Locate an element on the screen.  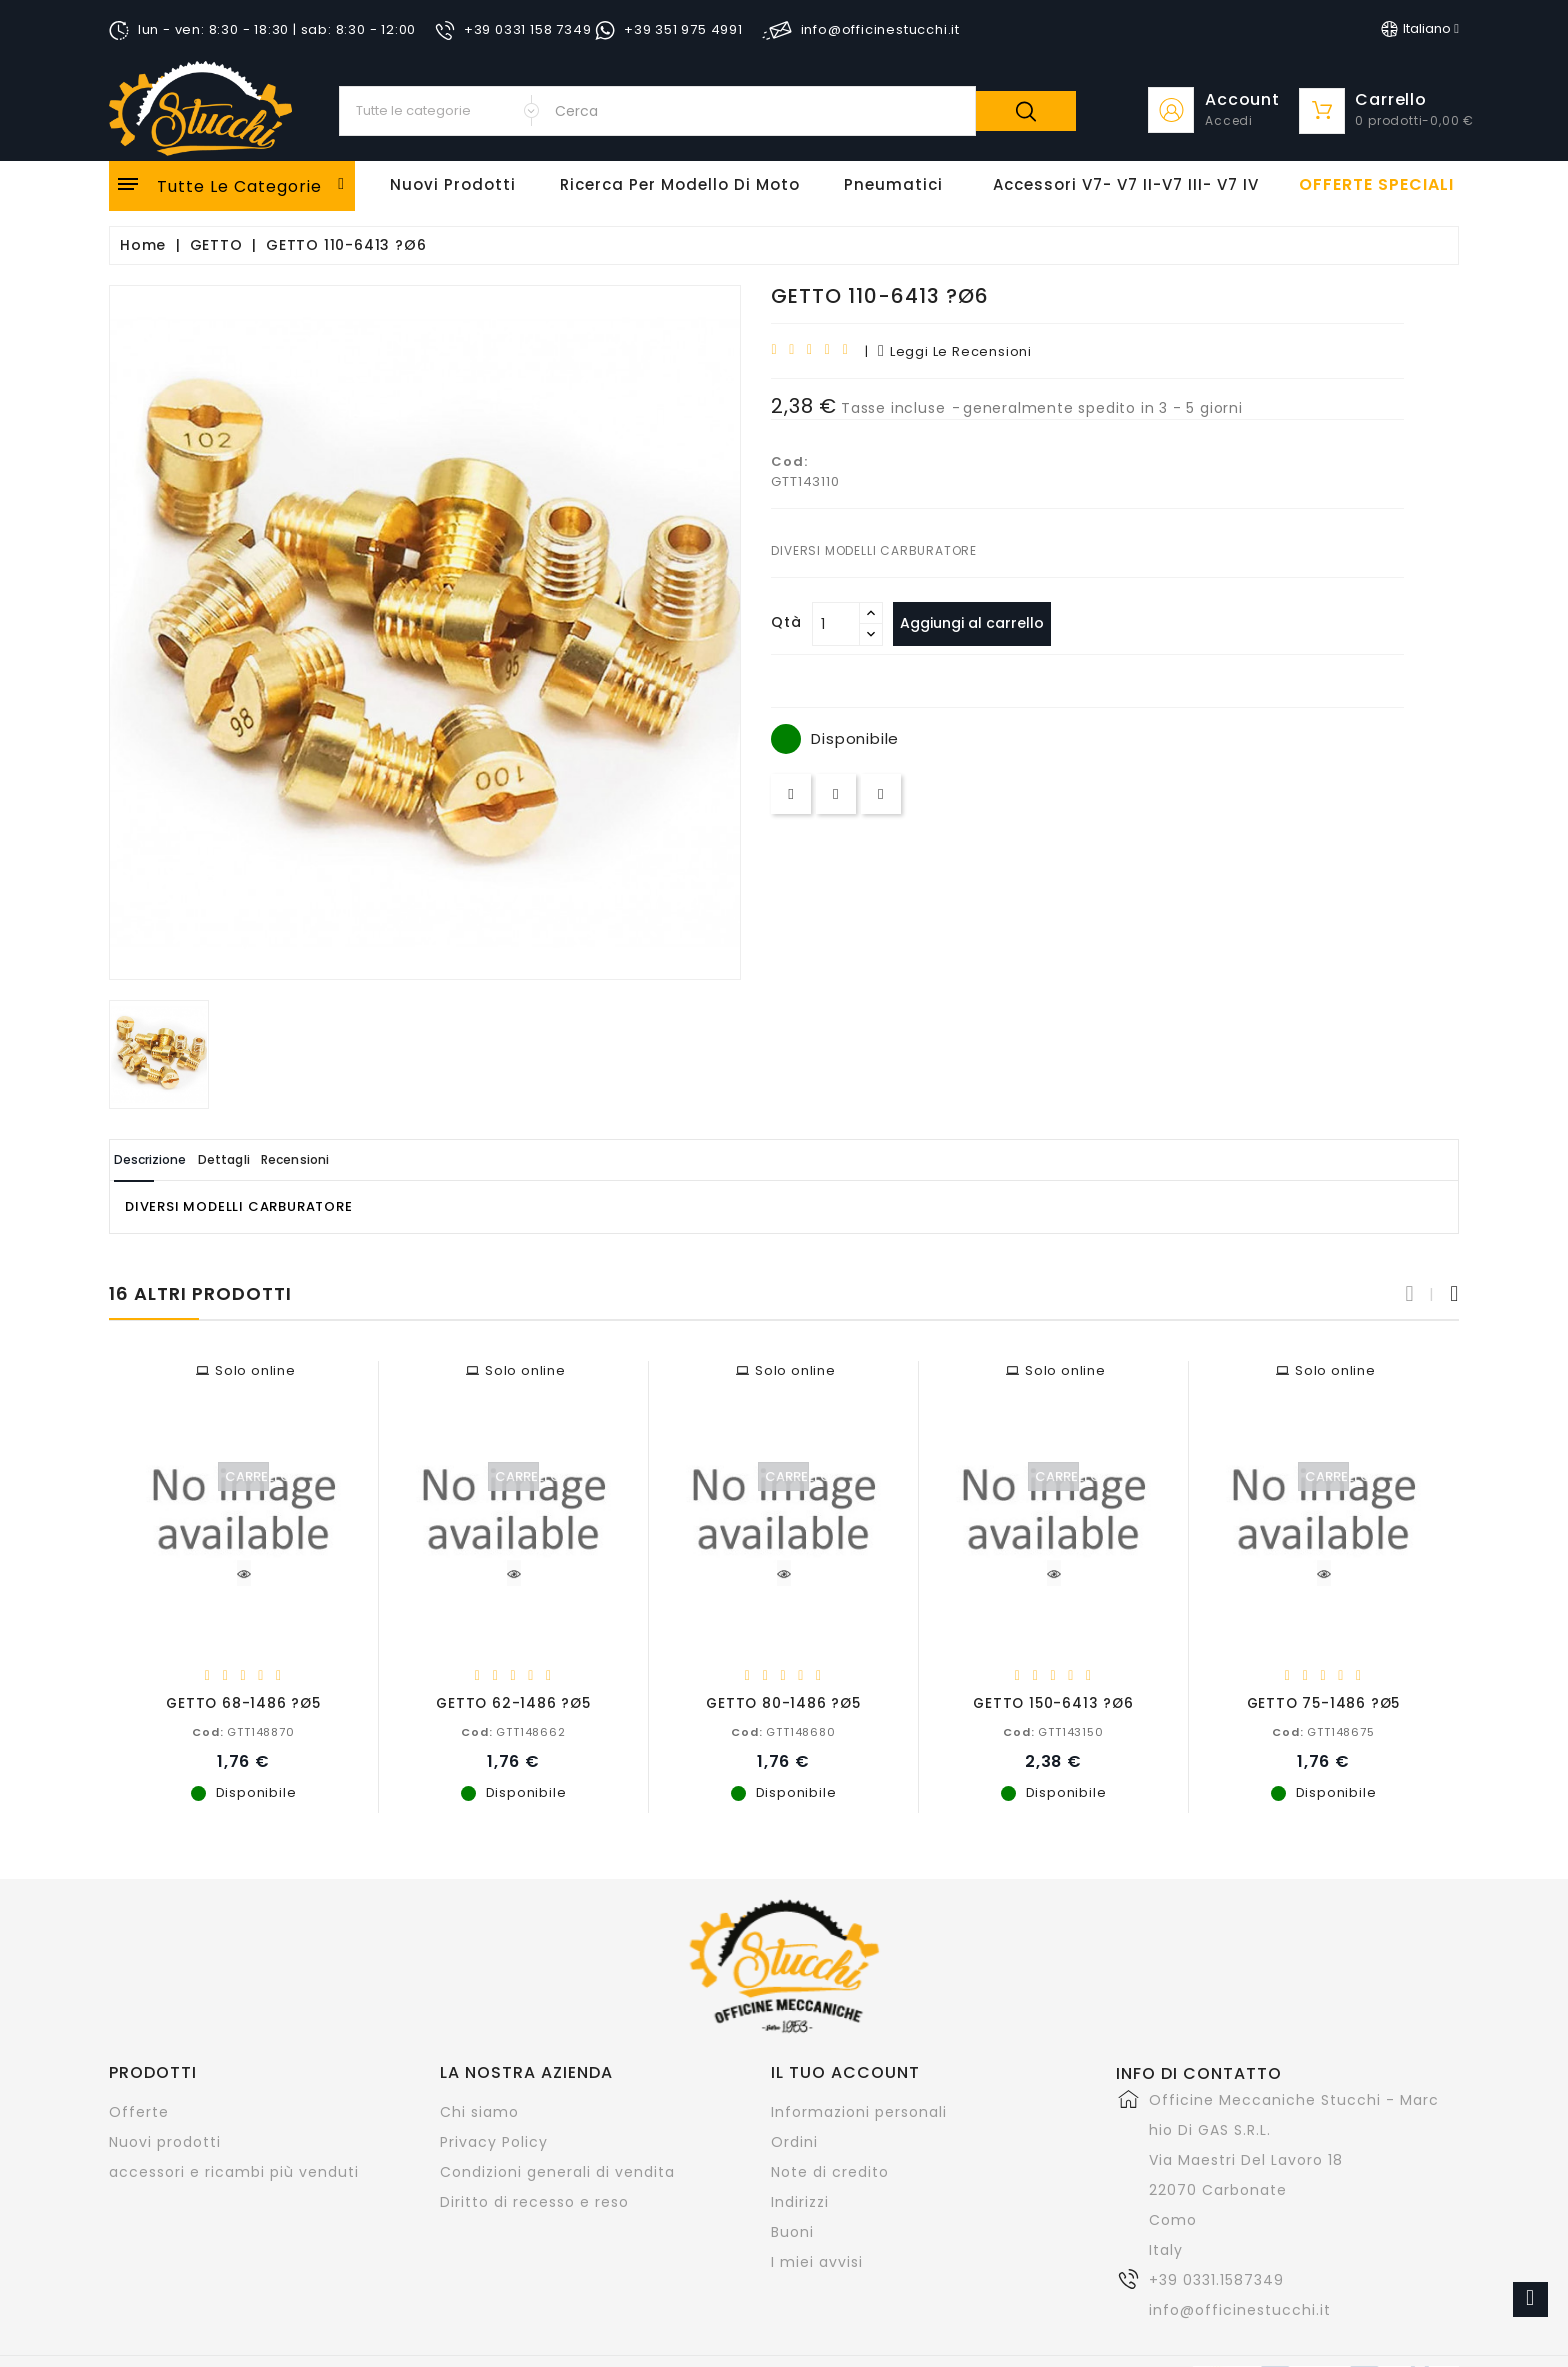
Indirizzi is located at coordinates (800, 2201).